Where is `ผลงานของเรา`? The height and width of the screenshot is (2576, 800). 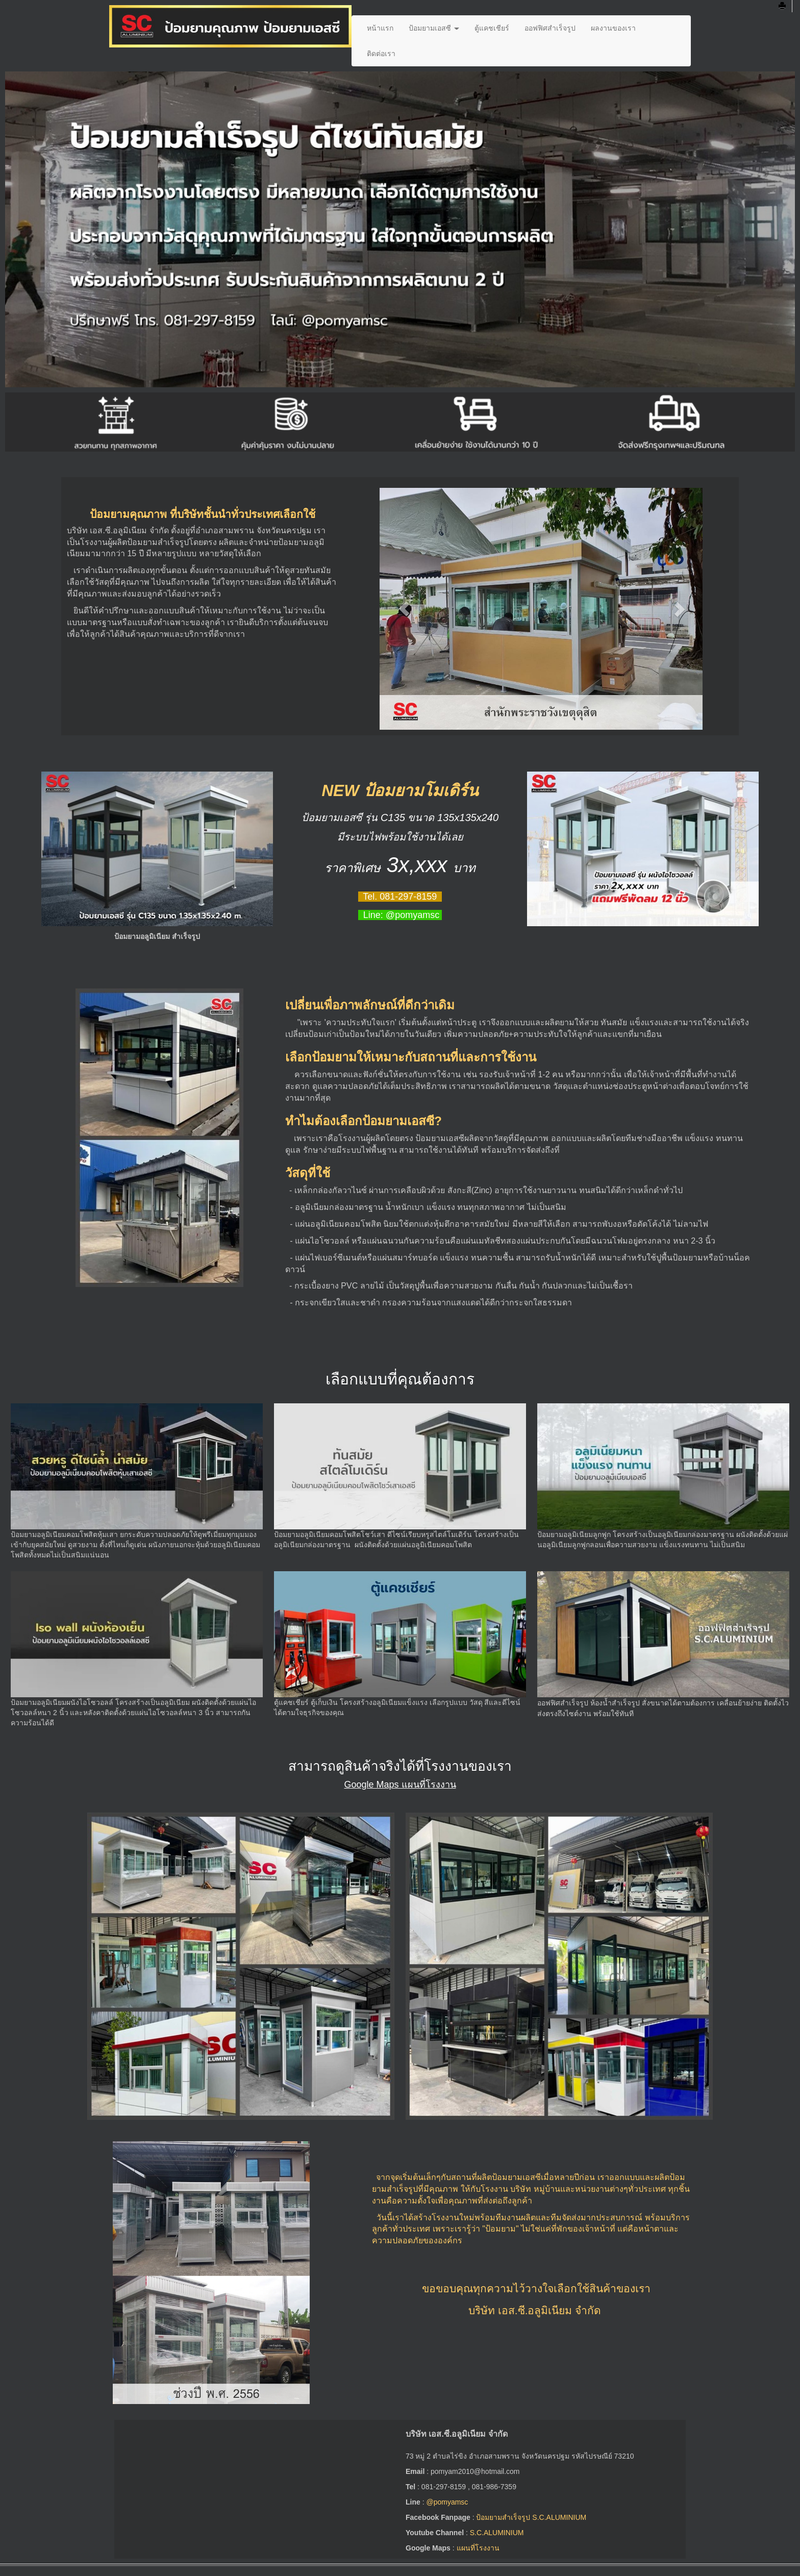
ผลงานของเรา is located at coordinates (613, 28).